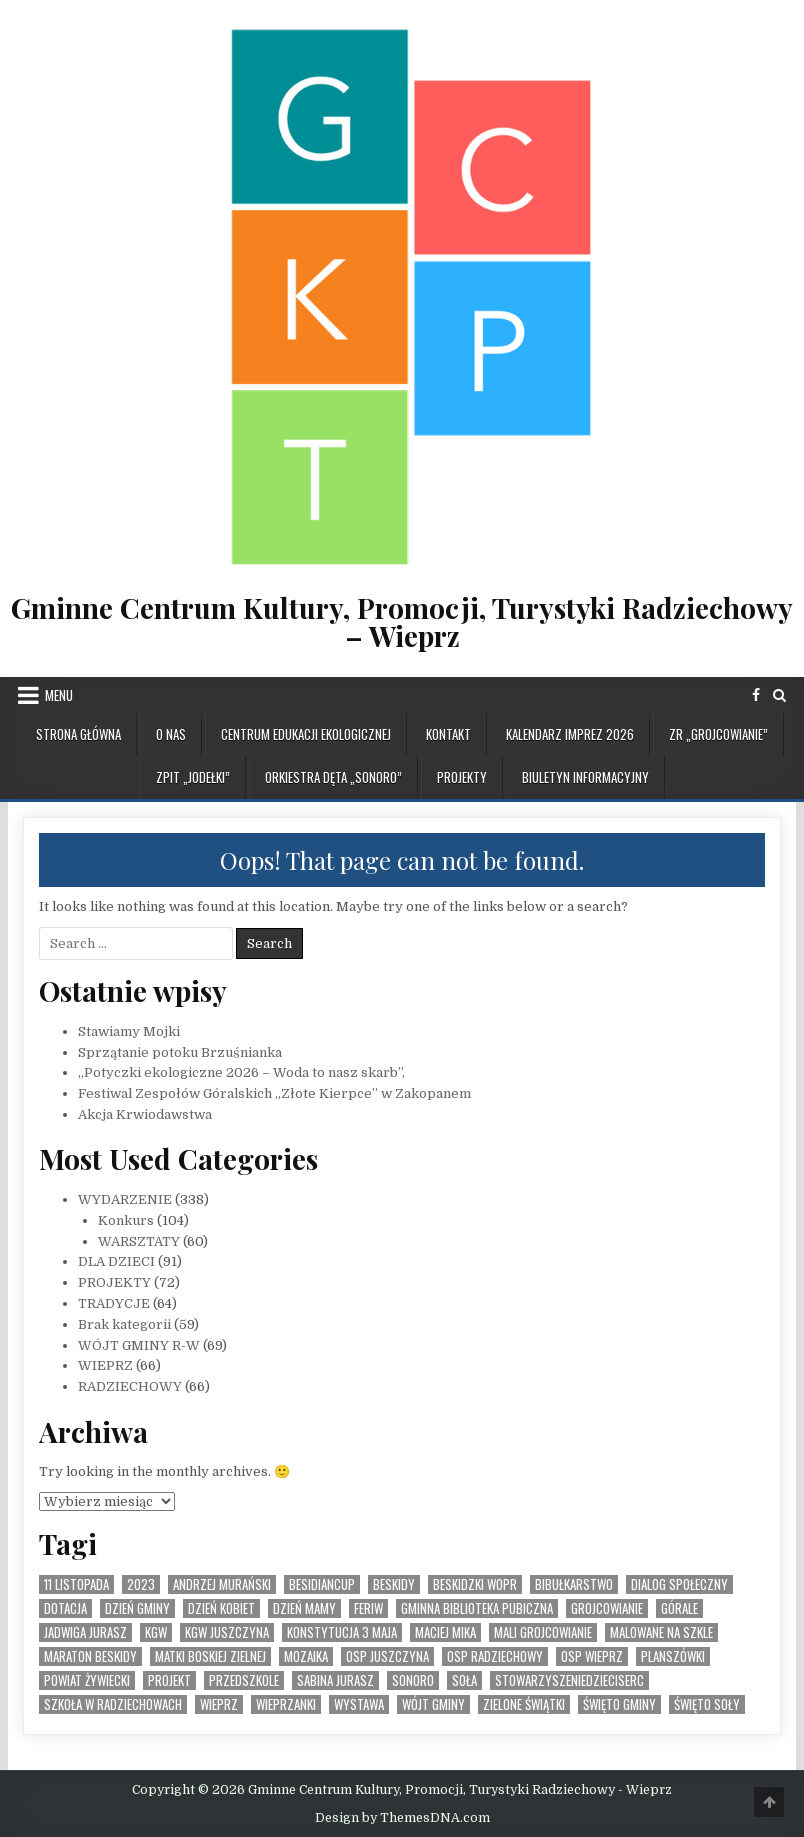  I want to click on Brak kategorii, so click(124, 1324).